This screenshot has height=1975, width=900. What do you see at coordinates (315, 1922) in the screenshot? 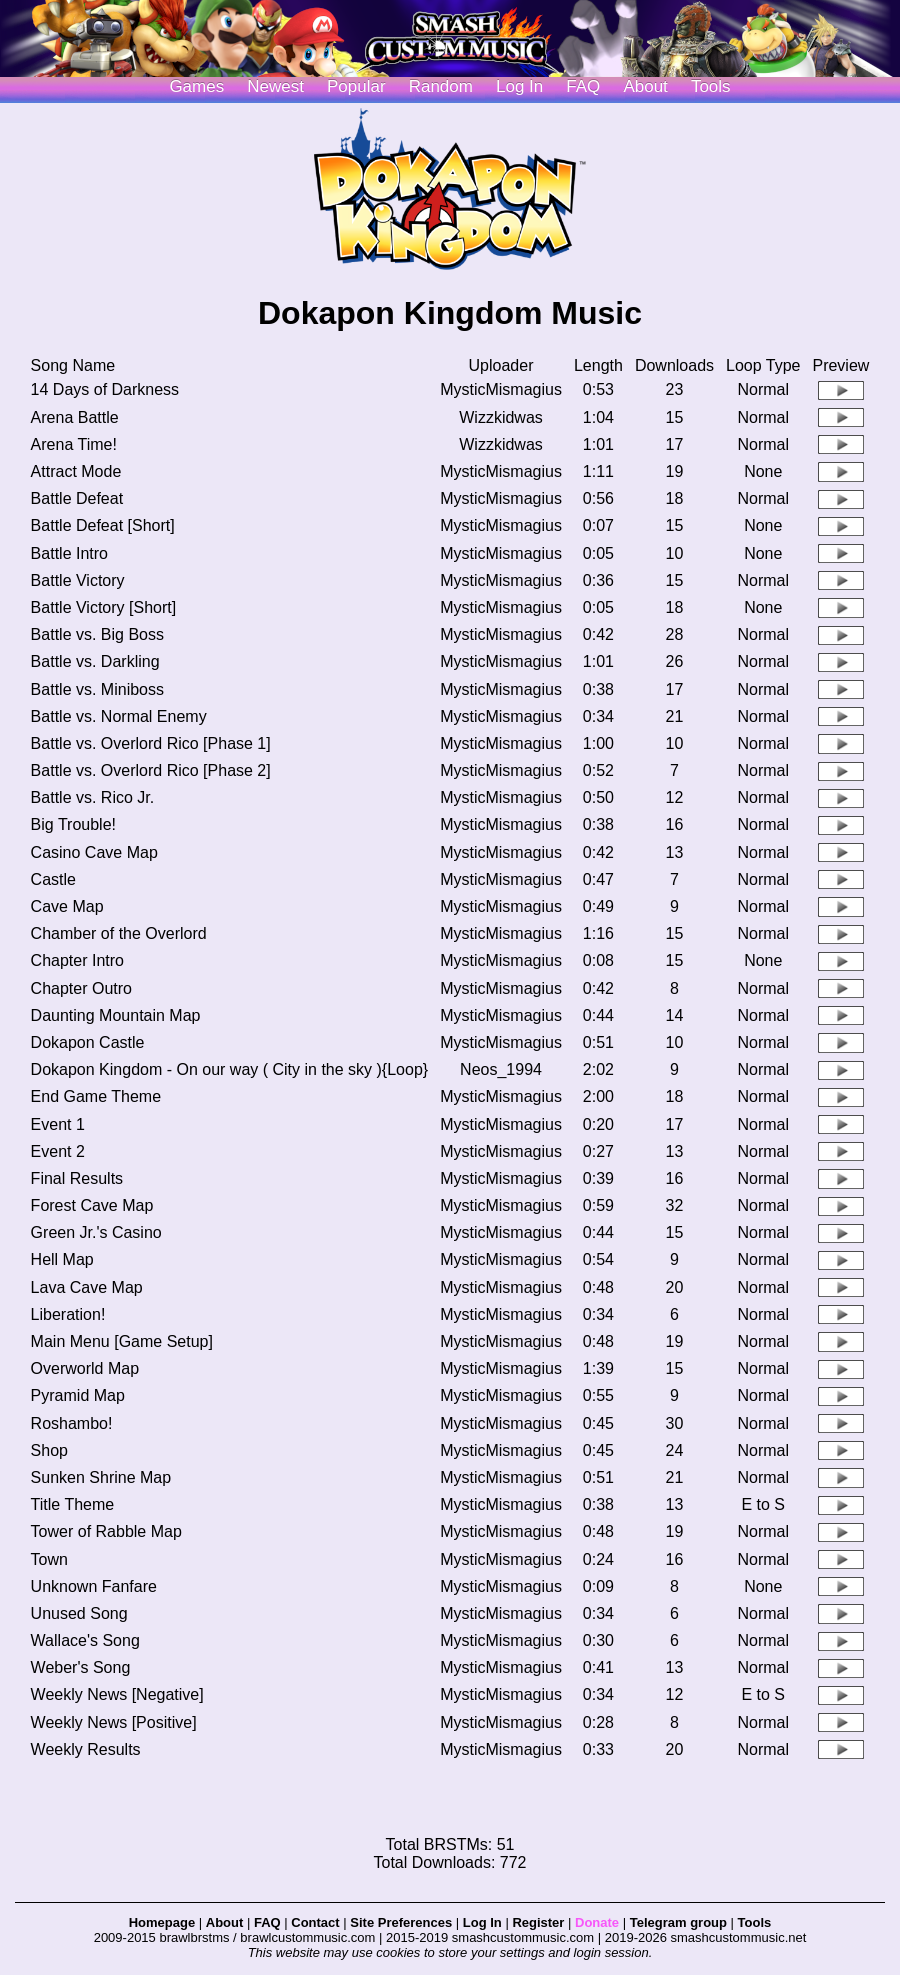
I see `Contact` at bounding box center [315, 1922].